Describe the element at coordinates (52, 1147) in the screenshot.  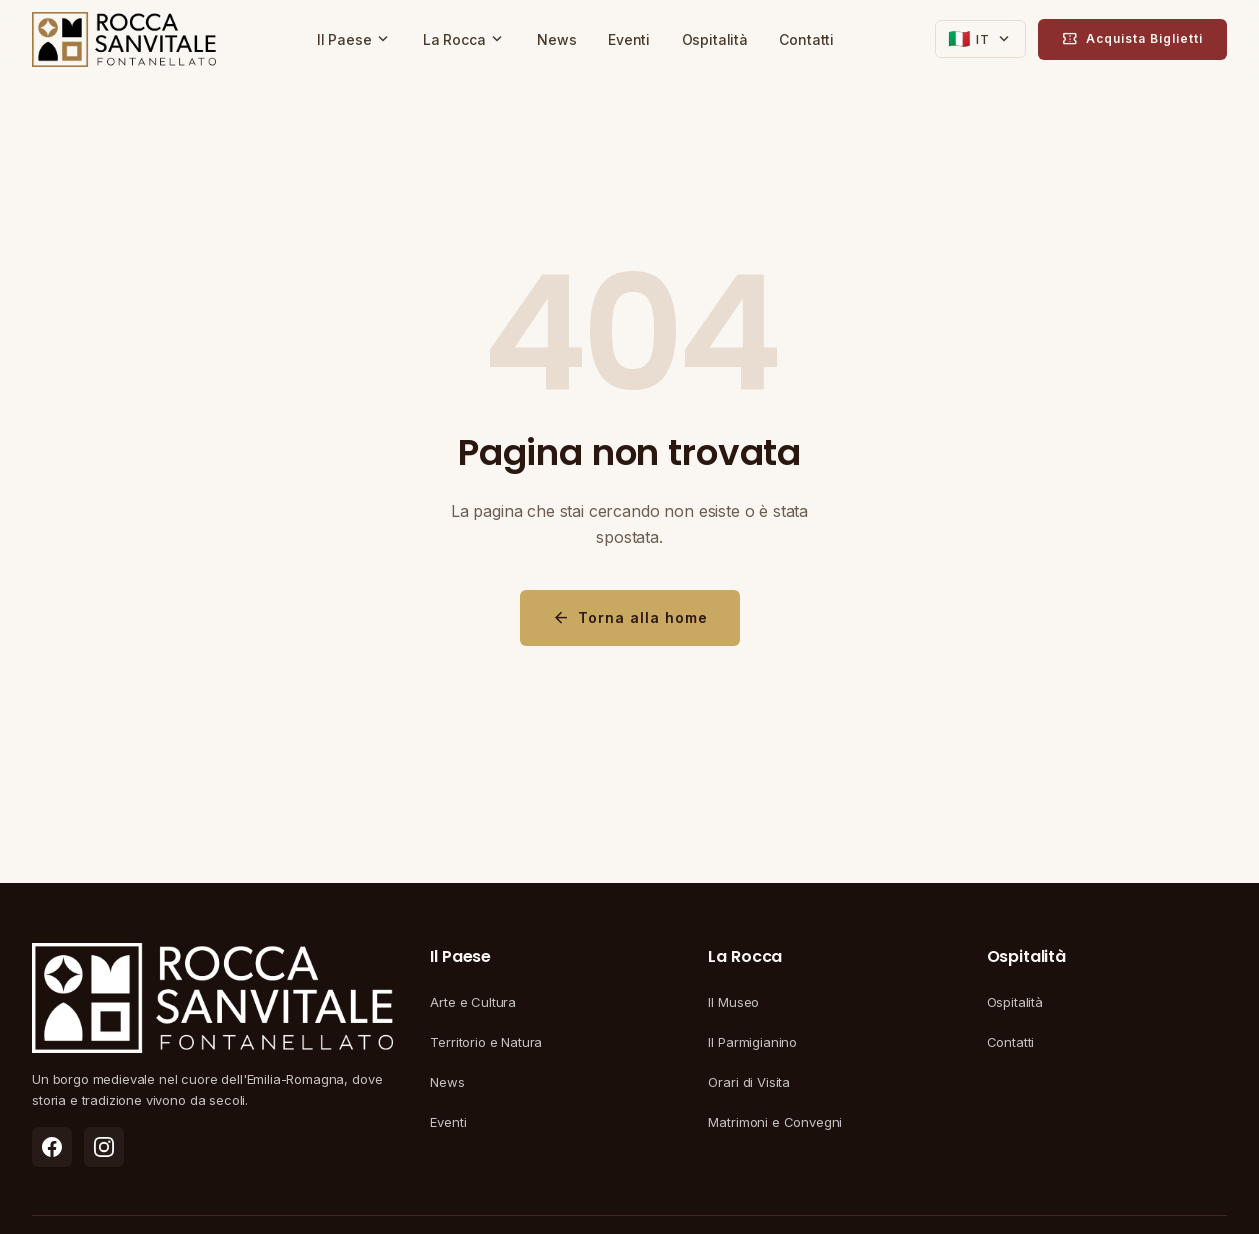
I see `[listitem]` at that location.